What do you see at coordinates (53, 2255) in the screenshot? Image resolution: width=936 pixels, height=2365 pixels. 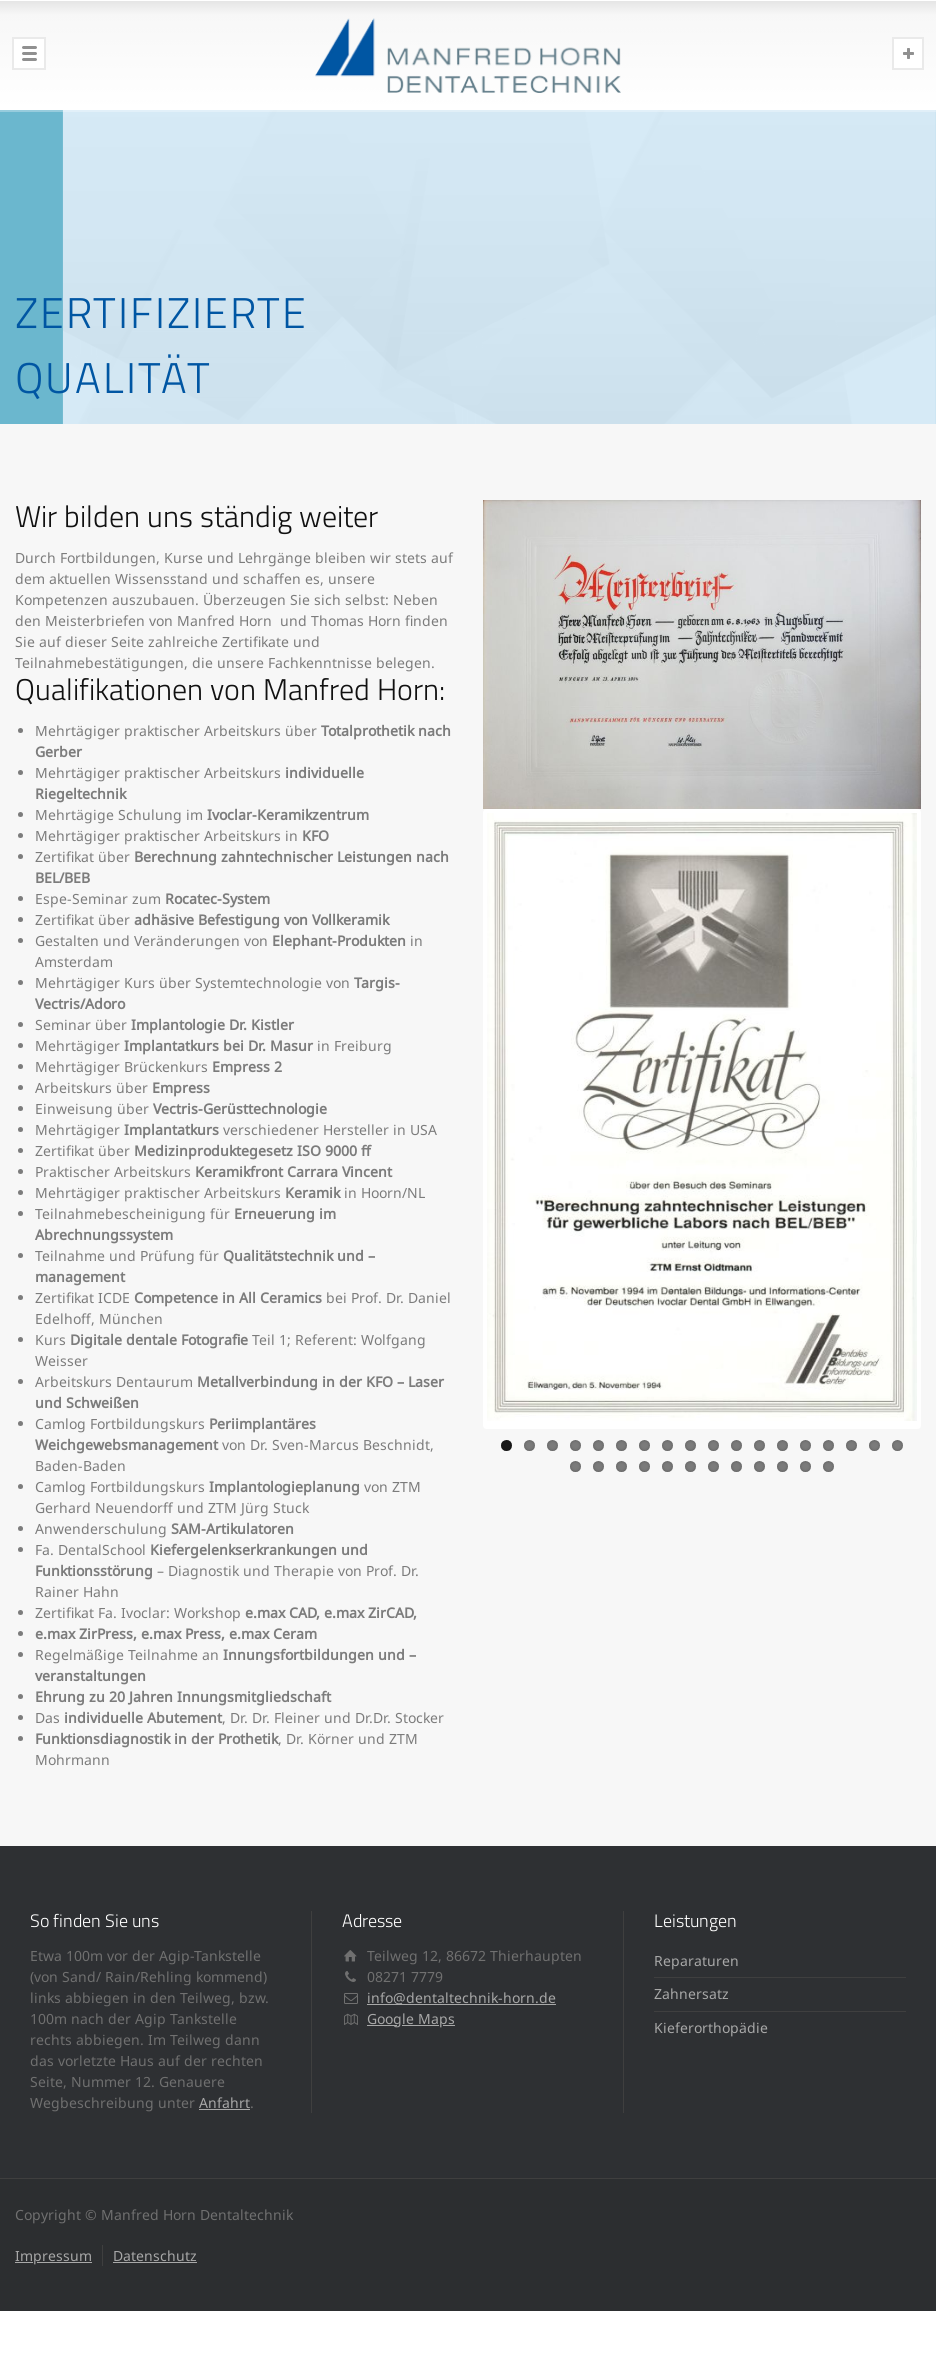 I see `Impressum` at bounding box center [53, 2255].